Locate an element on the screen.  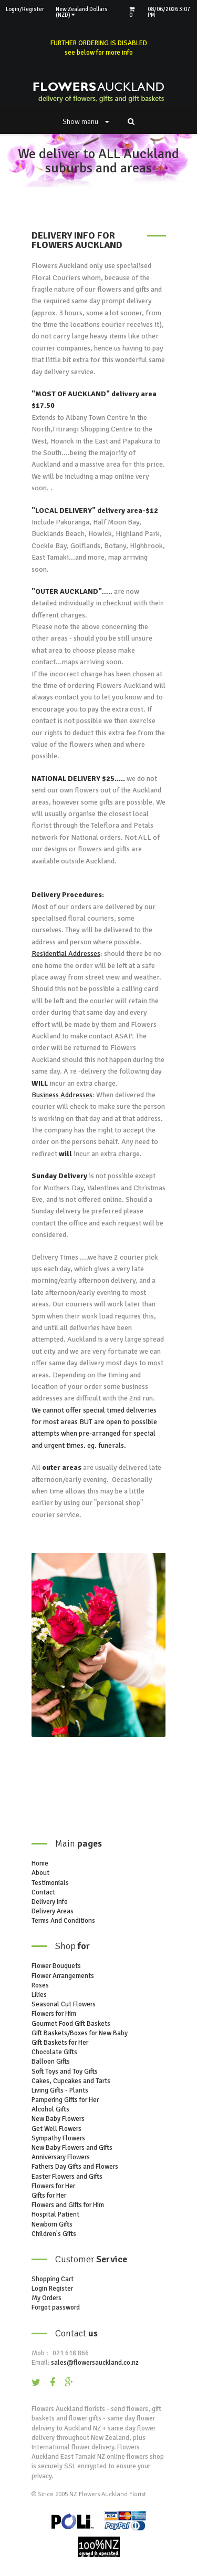
Gift Baskets/Boxes for New Baby is located at coordinates (80, 2033).